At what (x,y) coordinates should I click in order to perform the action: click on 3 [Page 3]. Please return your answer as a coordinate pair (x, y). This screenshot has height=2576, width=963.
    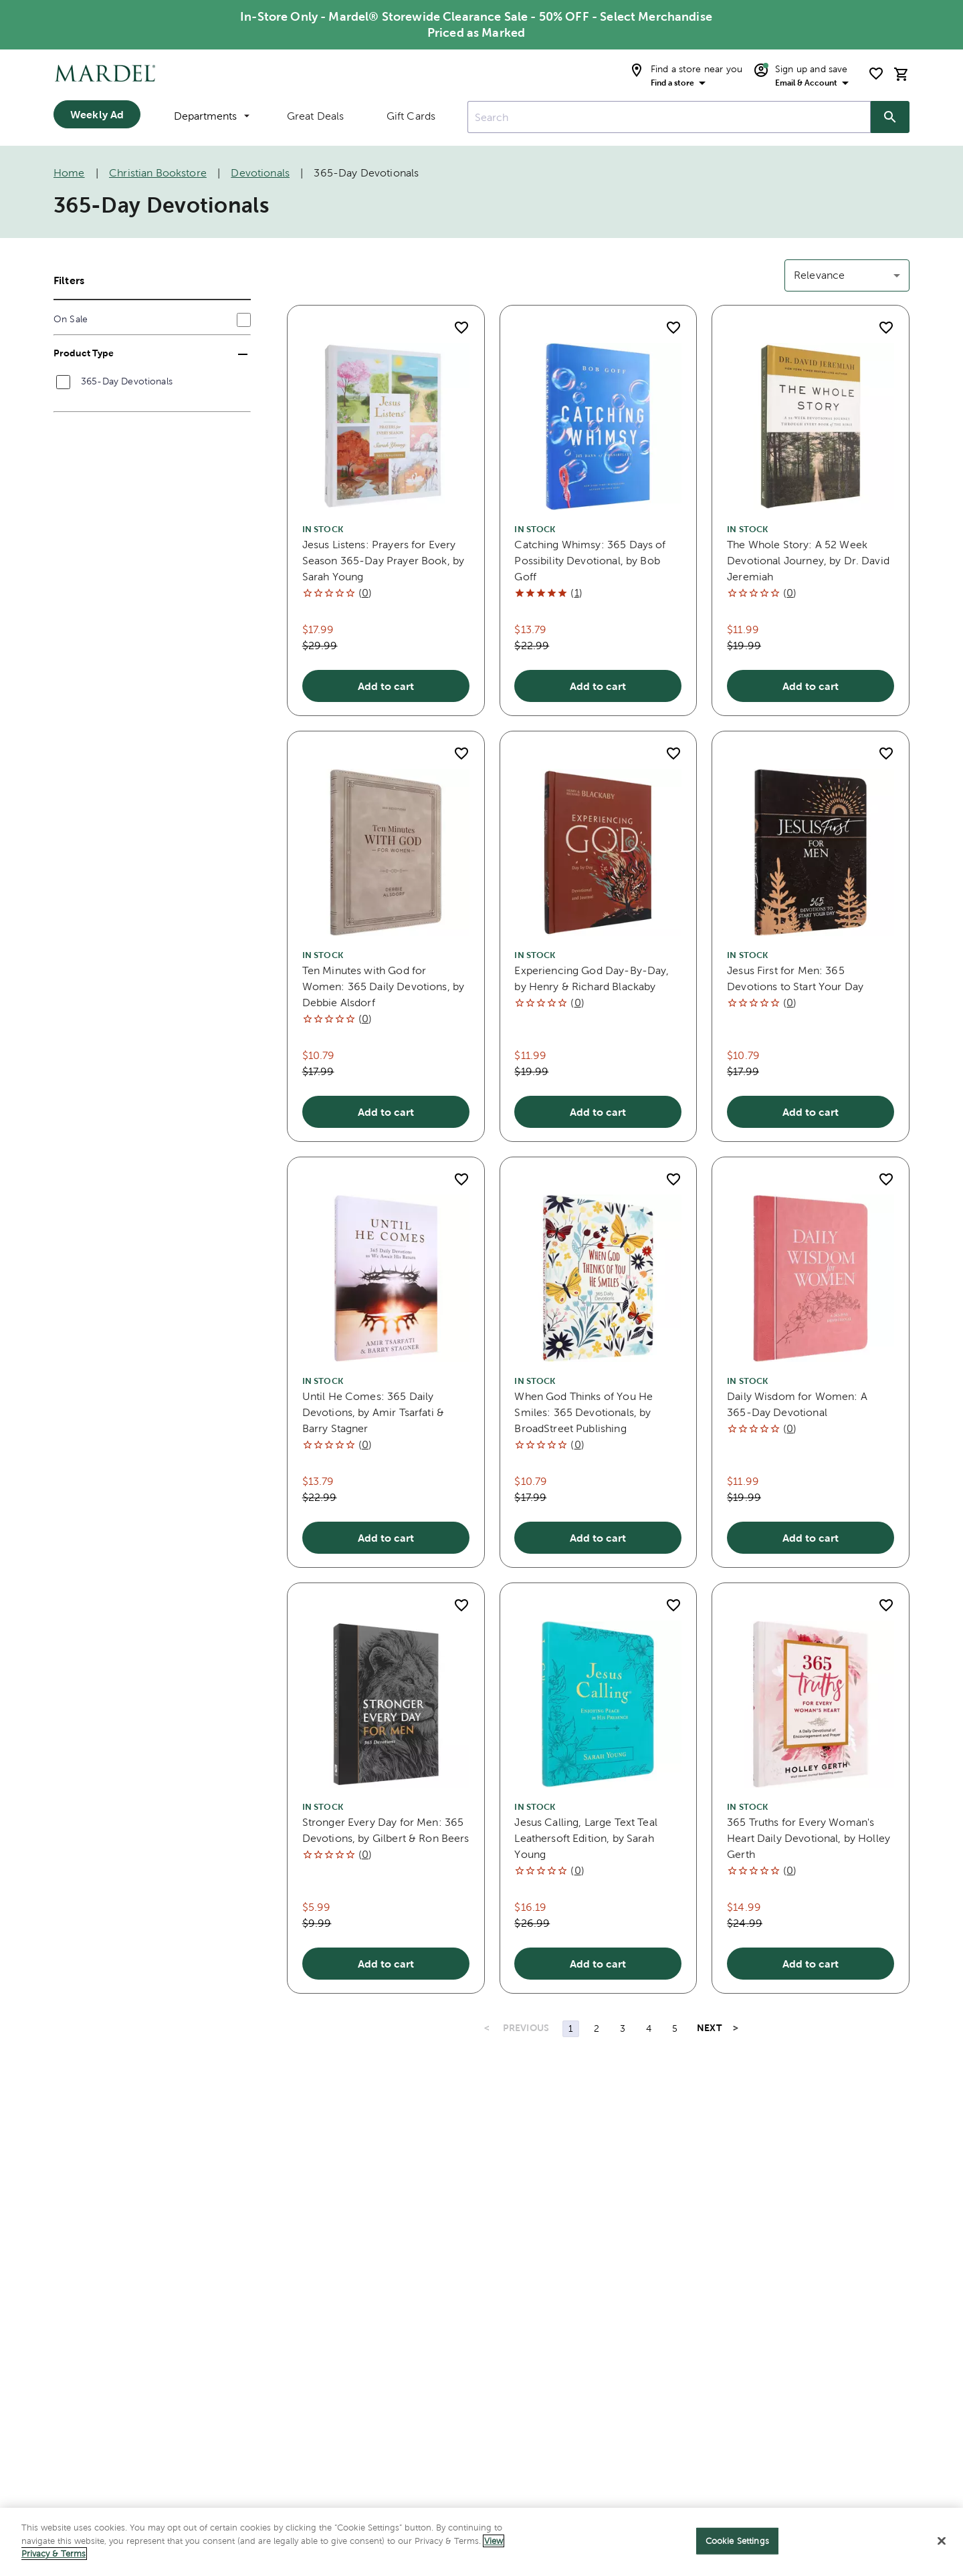
    Looking at the image, I should click on (622, 2028).